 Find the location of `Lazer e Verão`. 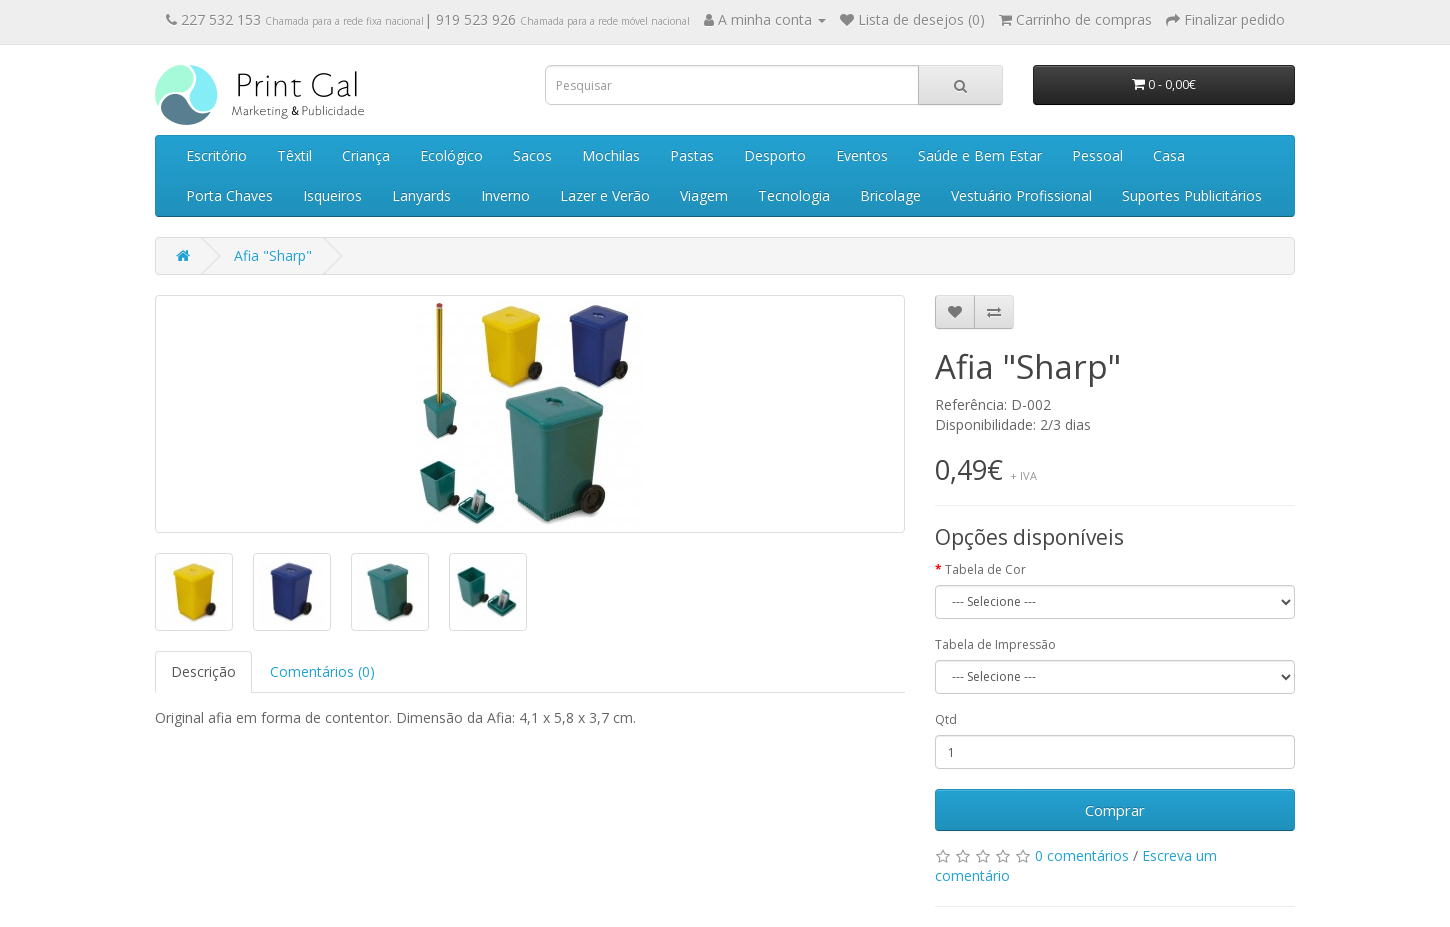

Lazer e Verão is located at coordinates (605, 195).